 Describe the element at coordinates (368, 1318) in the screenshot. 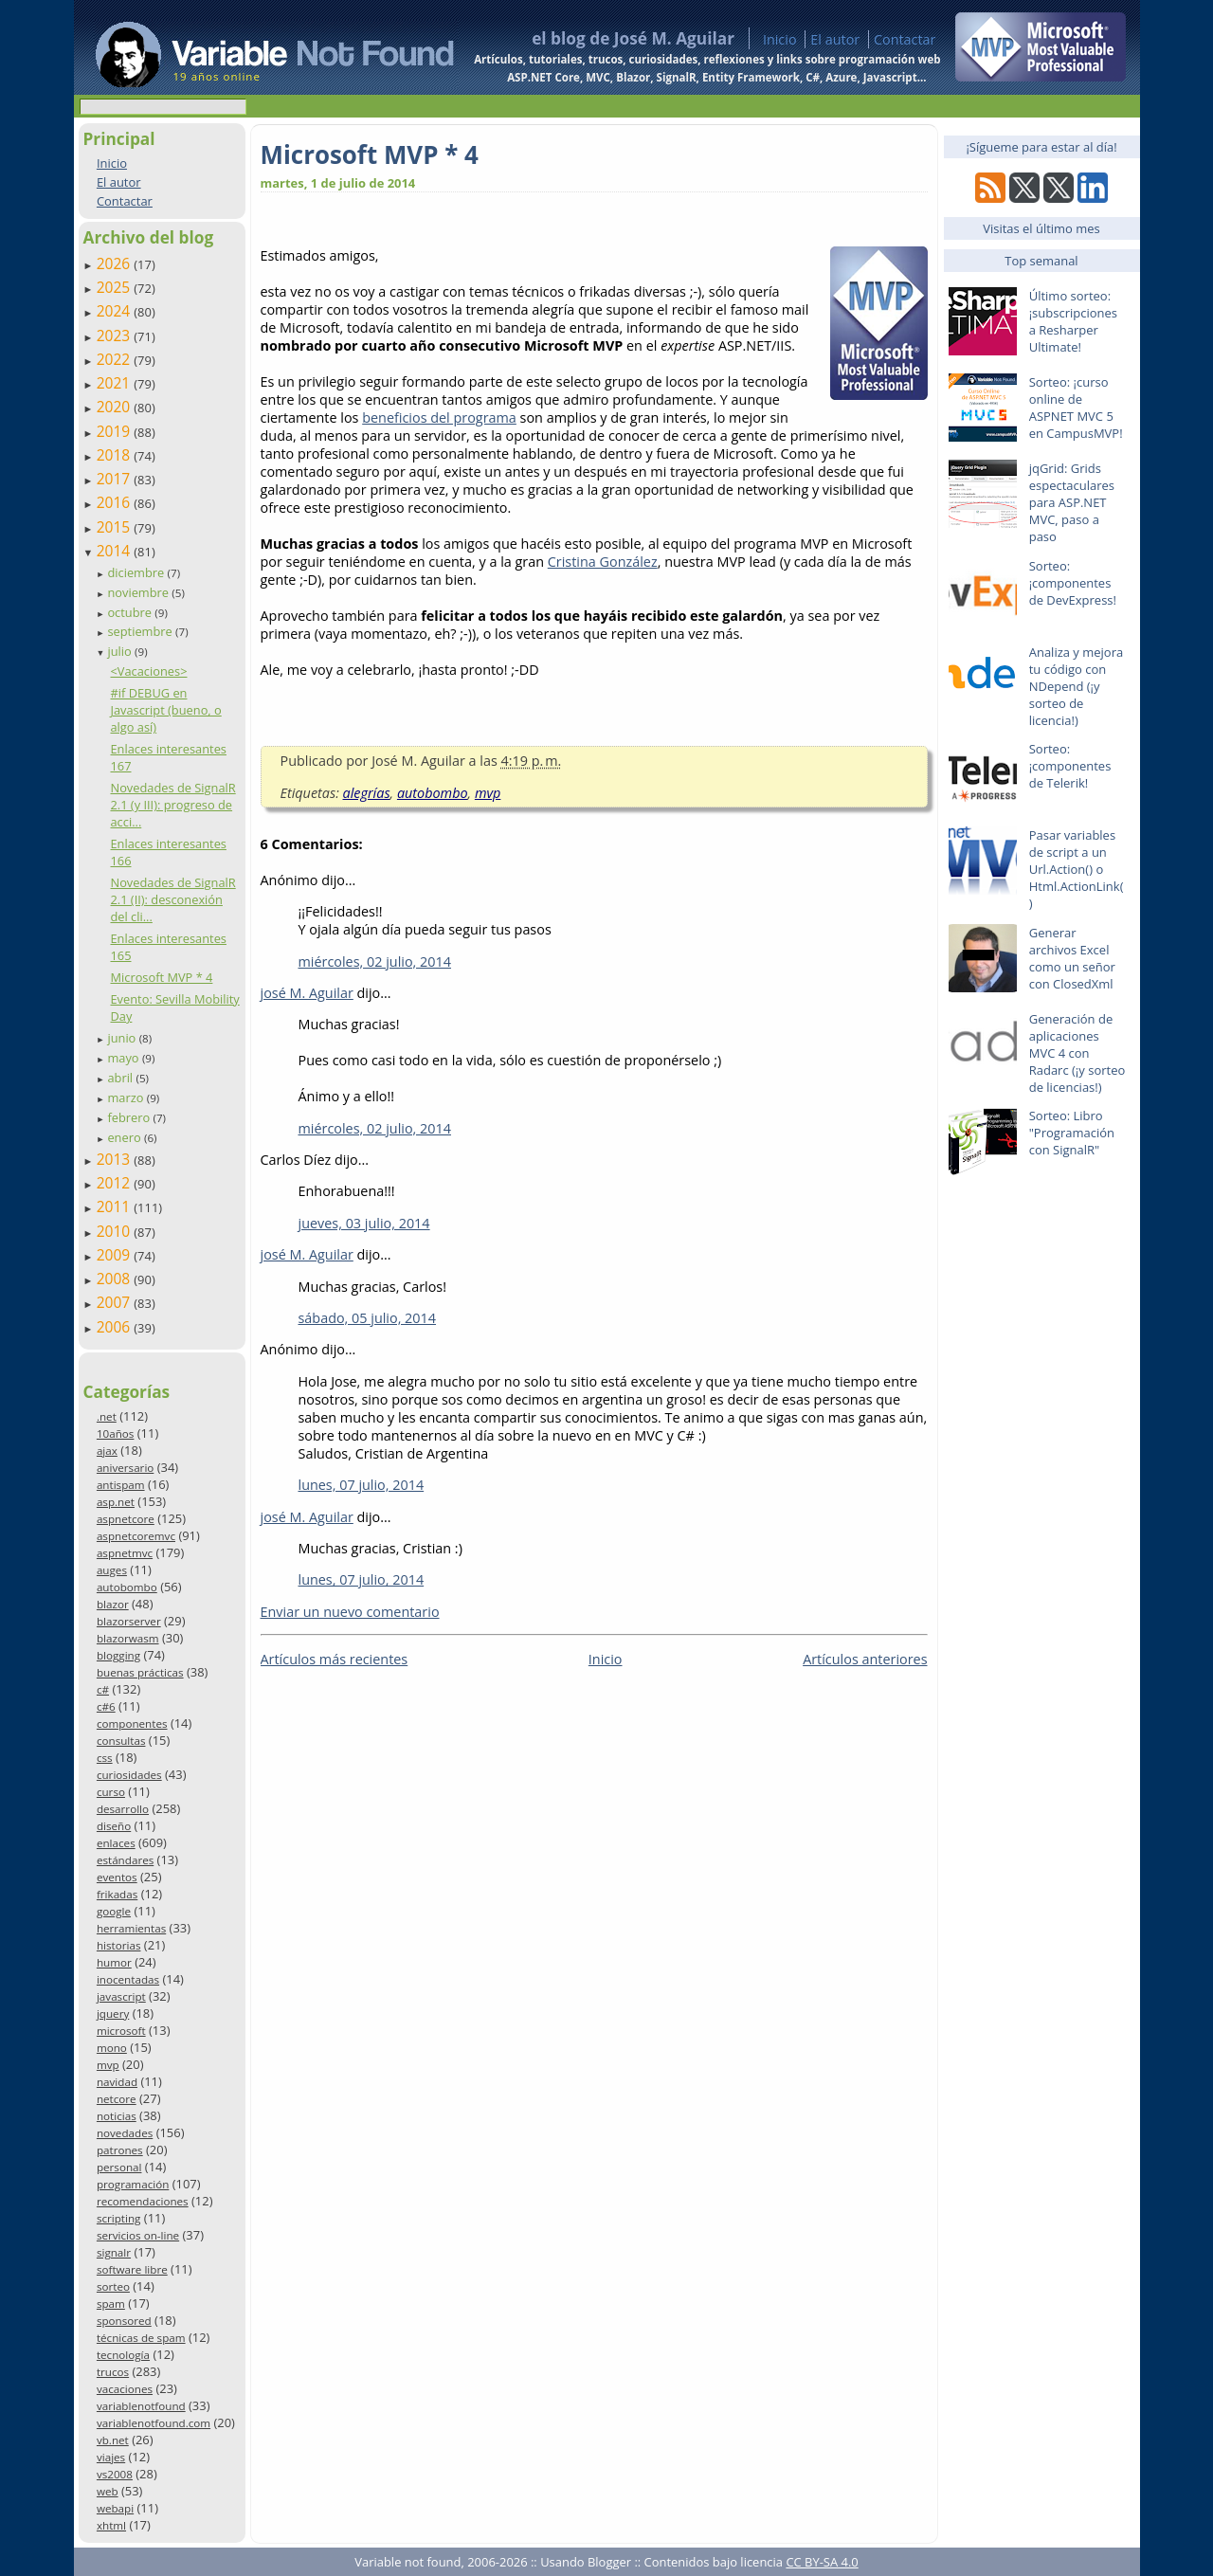

I see `sábado, 05 julio, 2014` at that location.